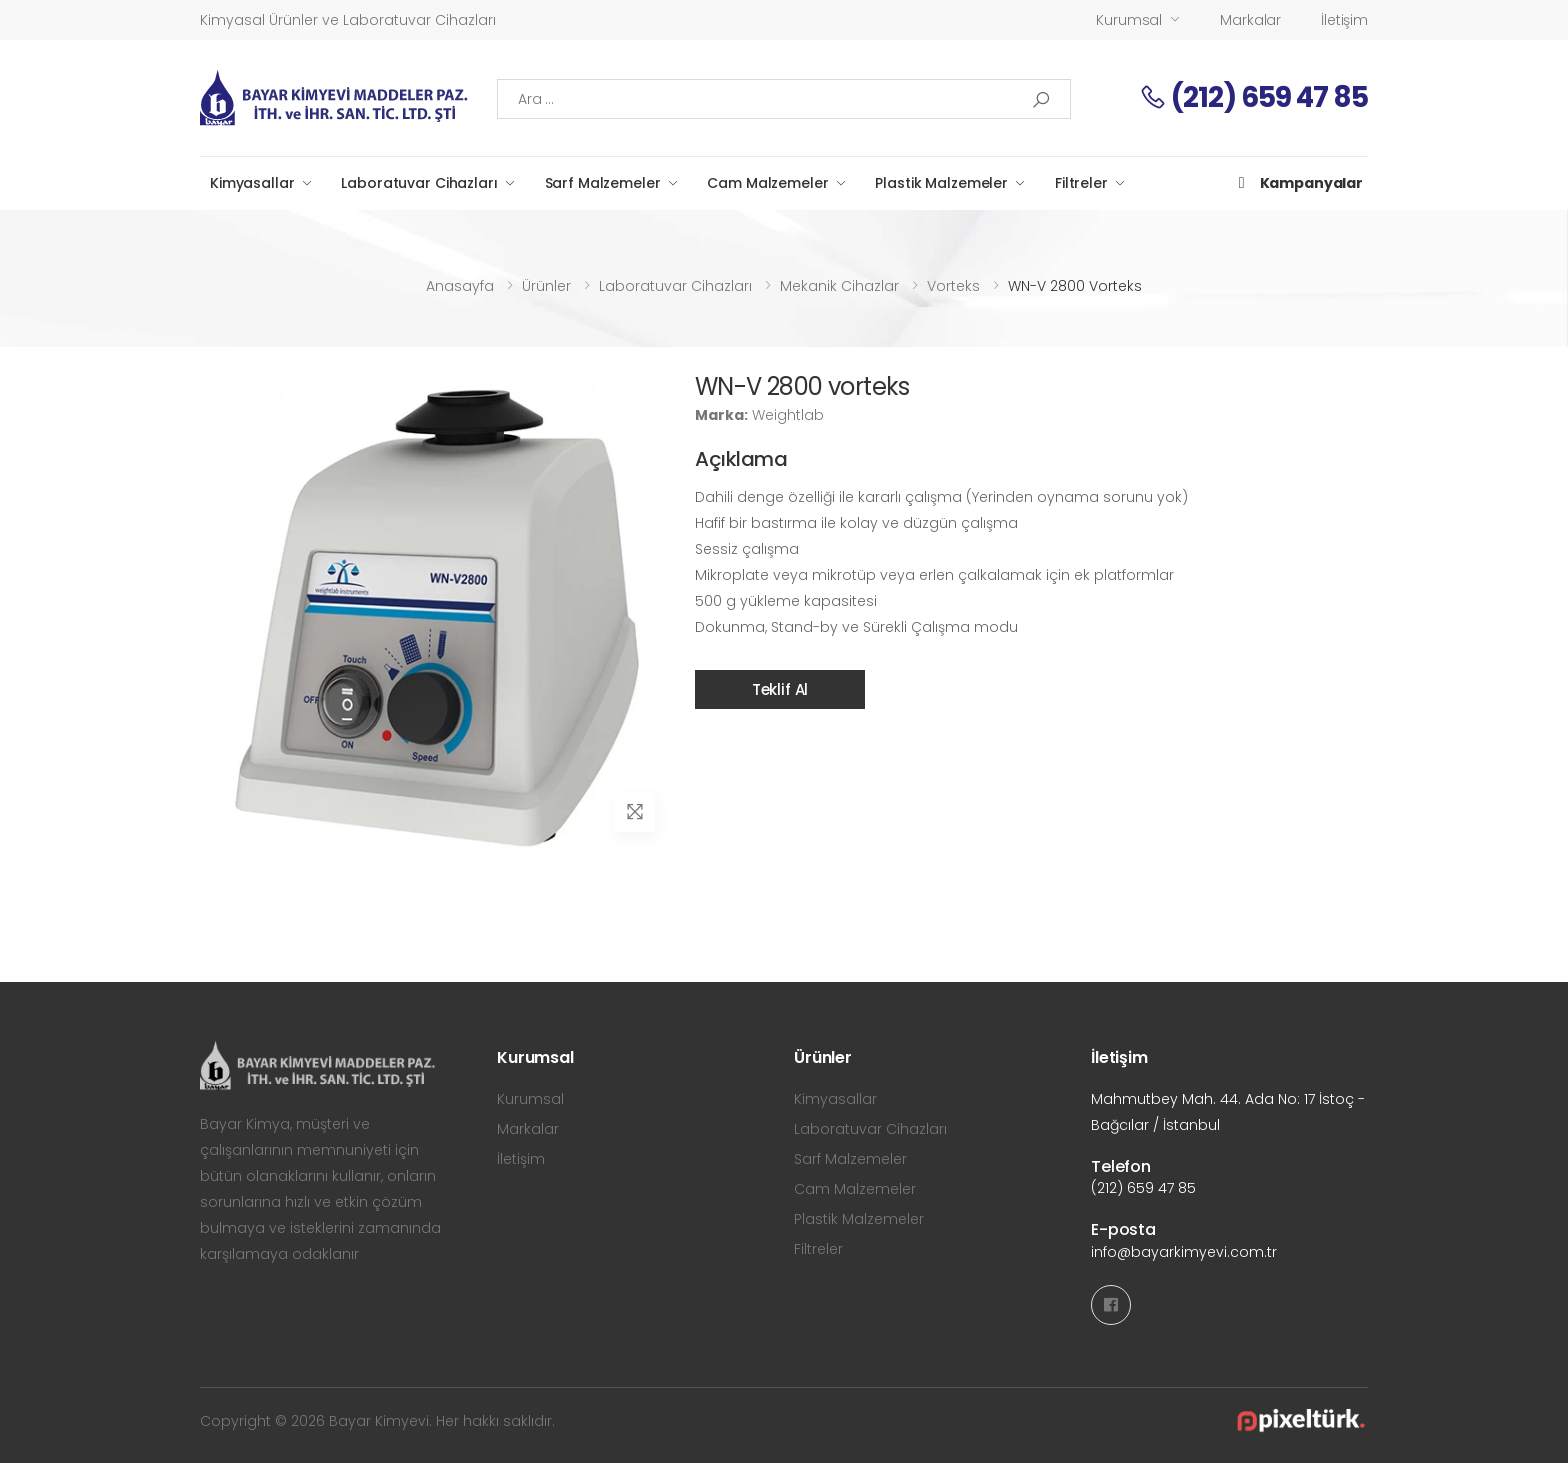 The width and height of the screenshot is (1568, 1463). What do you see at coordinates (1184, 1252) in the screenshot?
I see `info@bayarkimyevi.com.tr` at bounding box center [1184, 1252].